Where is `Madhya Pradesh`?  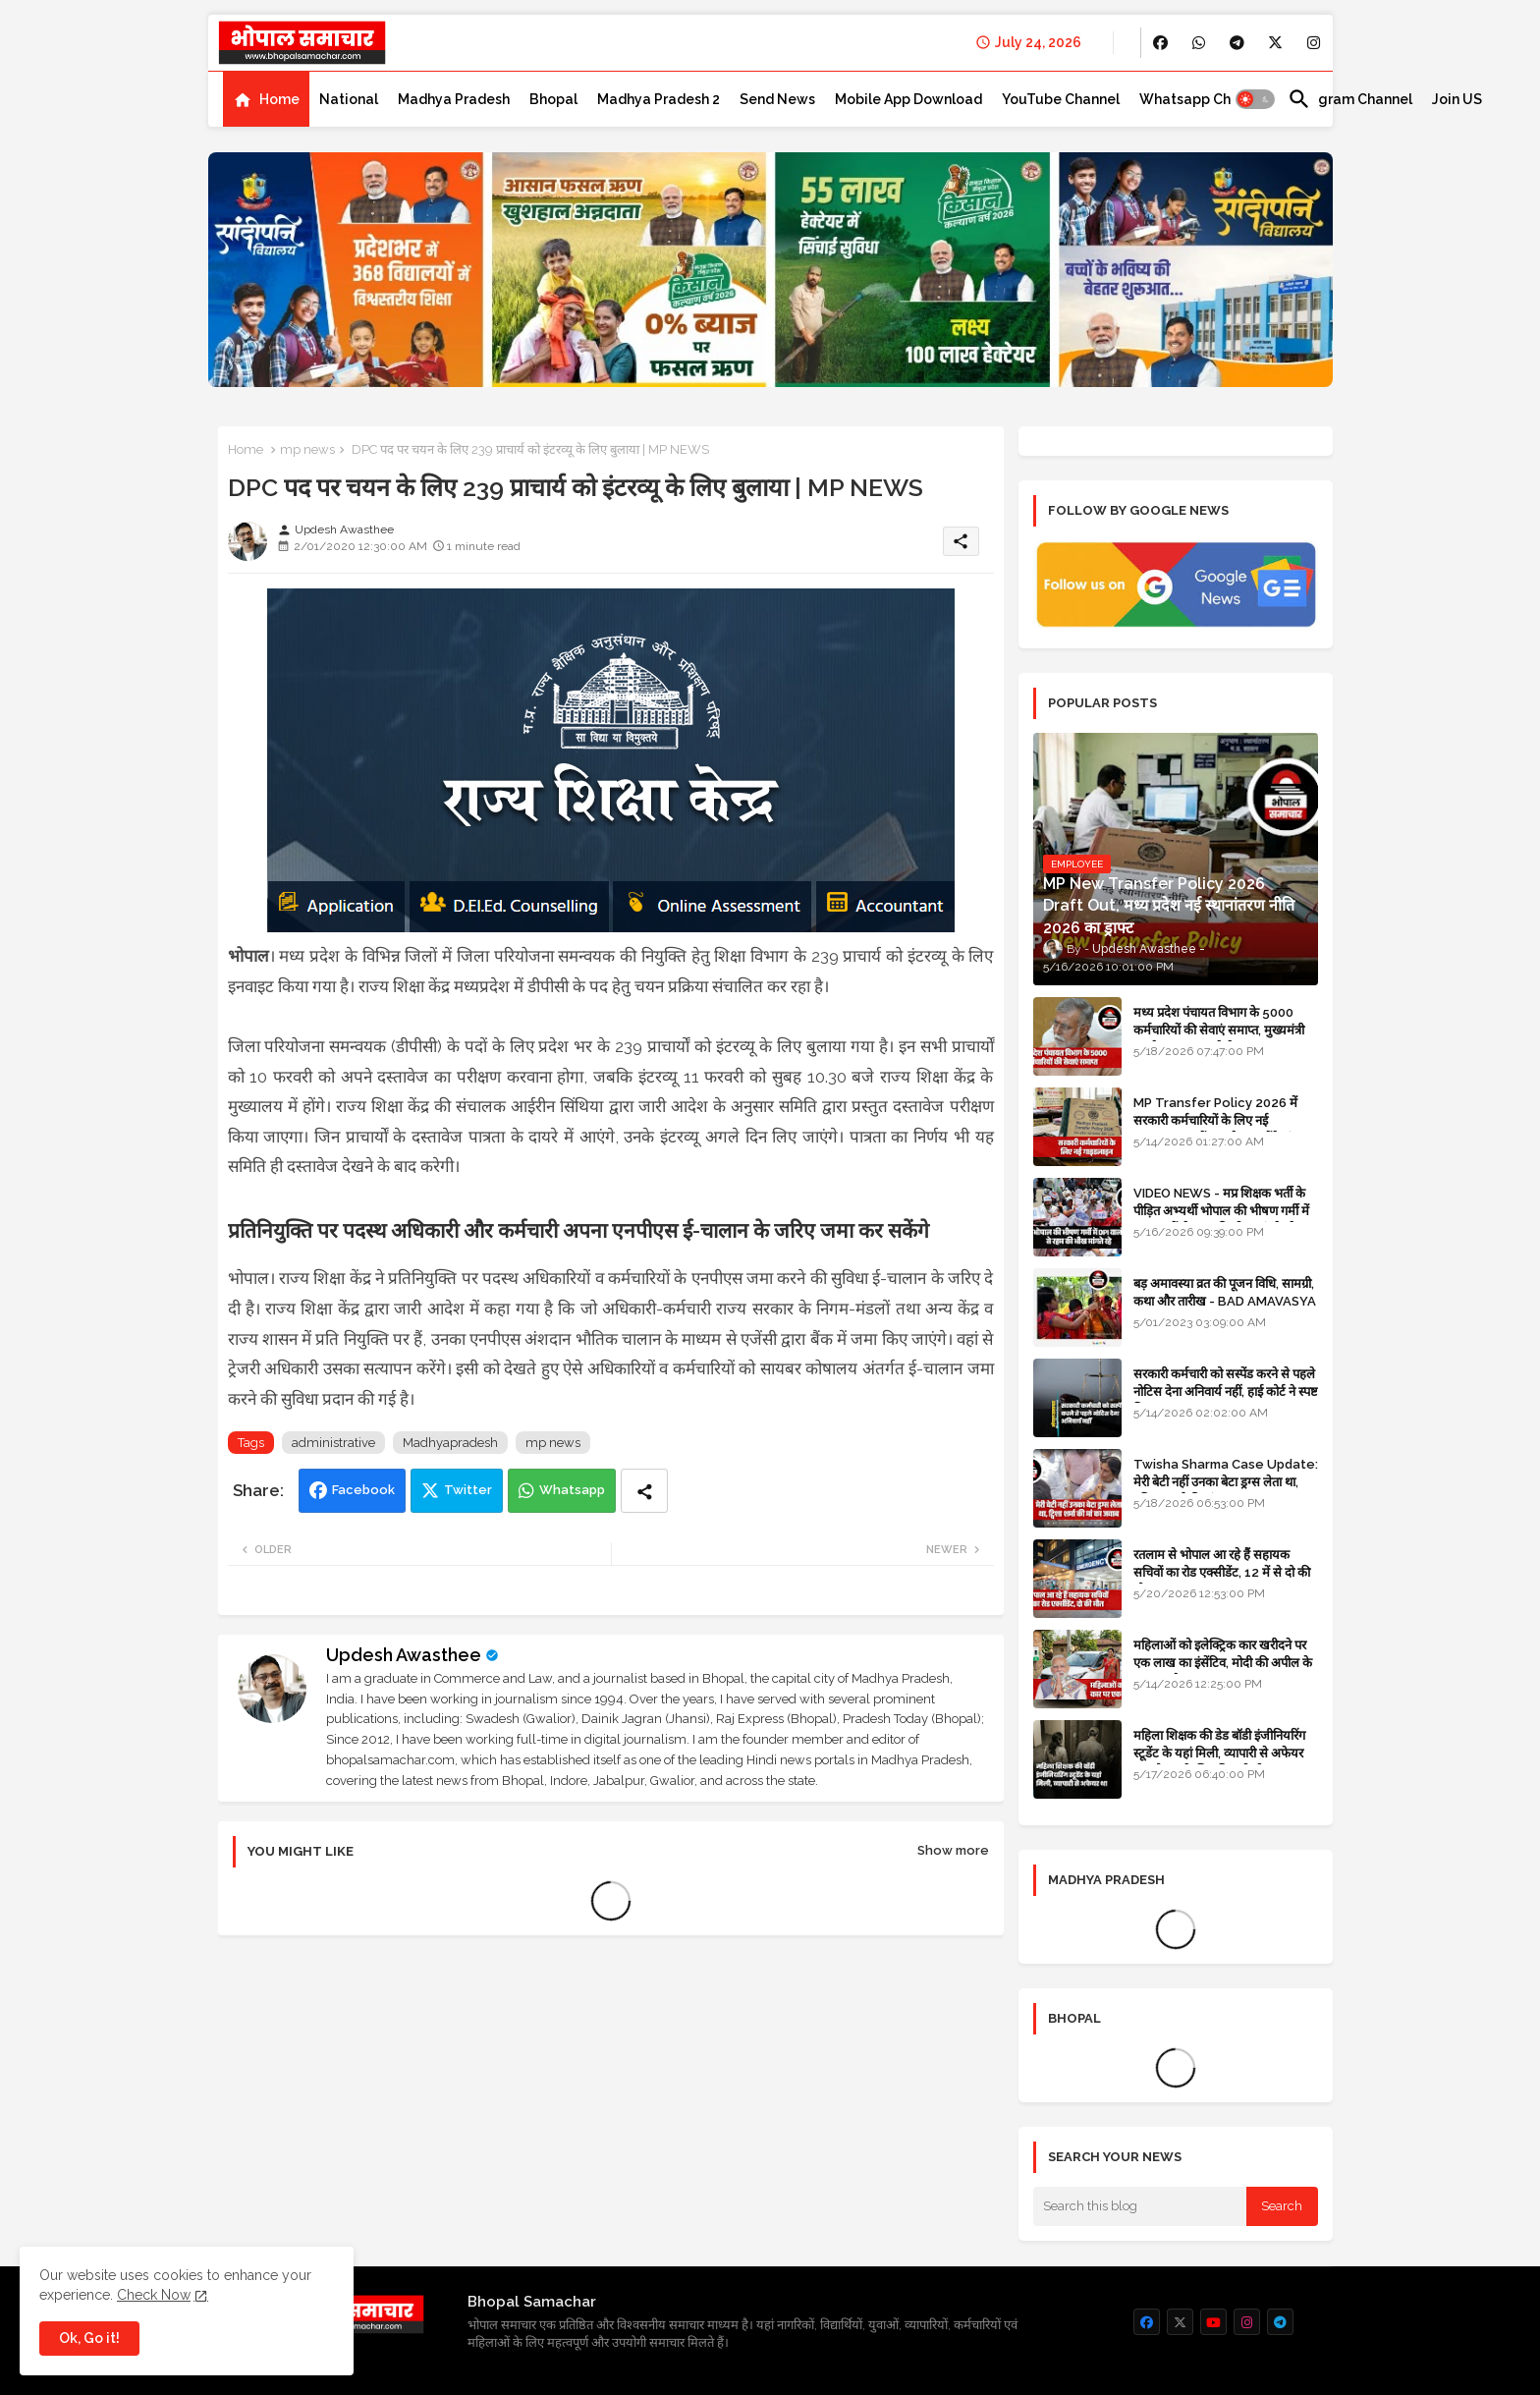
Madhya Pradesh is located at coordinates (454, 99).